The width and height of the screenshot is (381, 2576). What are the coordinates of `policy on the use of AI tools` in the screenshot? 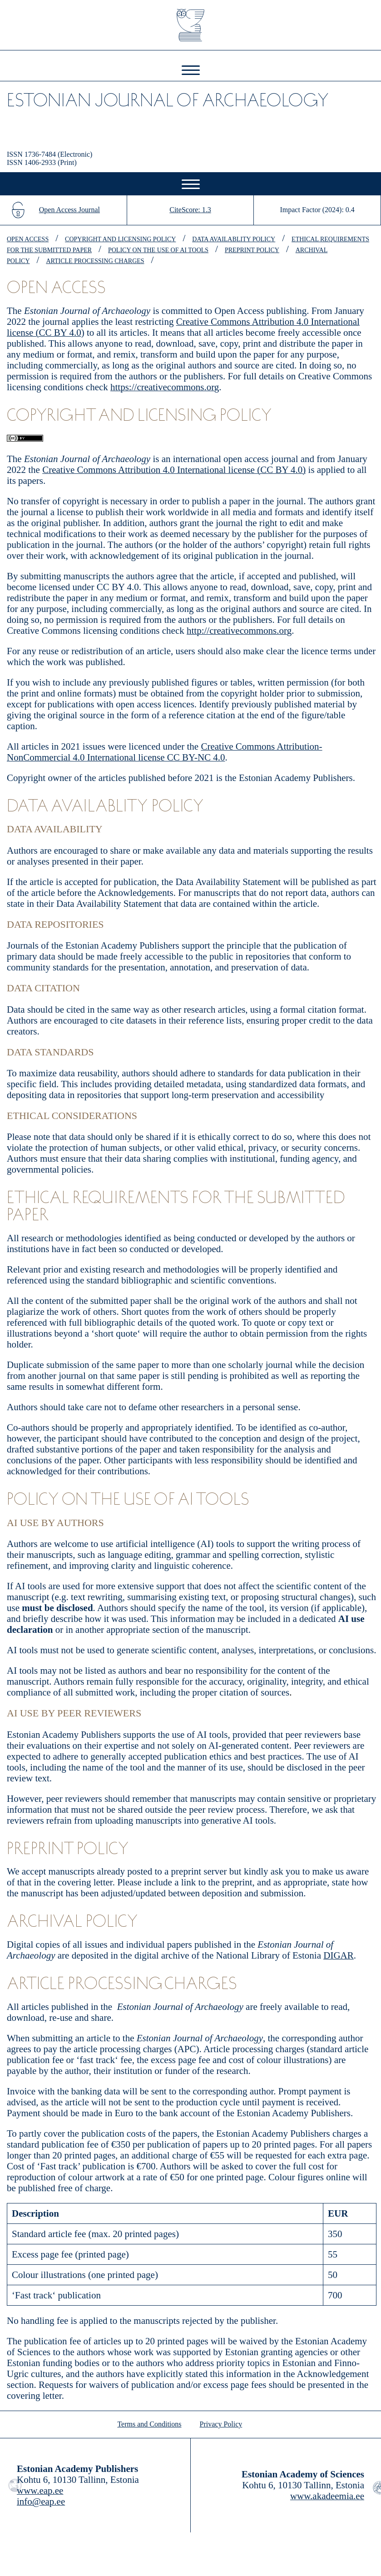 It's located at (158, 250).